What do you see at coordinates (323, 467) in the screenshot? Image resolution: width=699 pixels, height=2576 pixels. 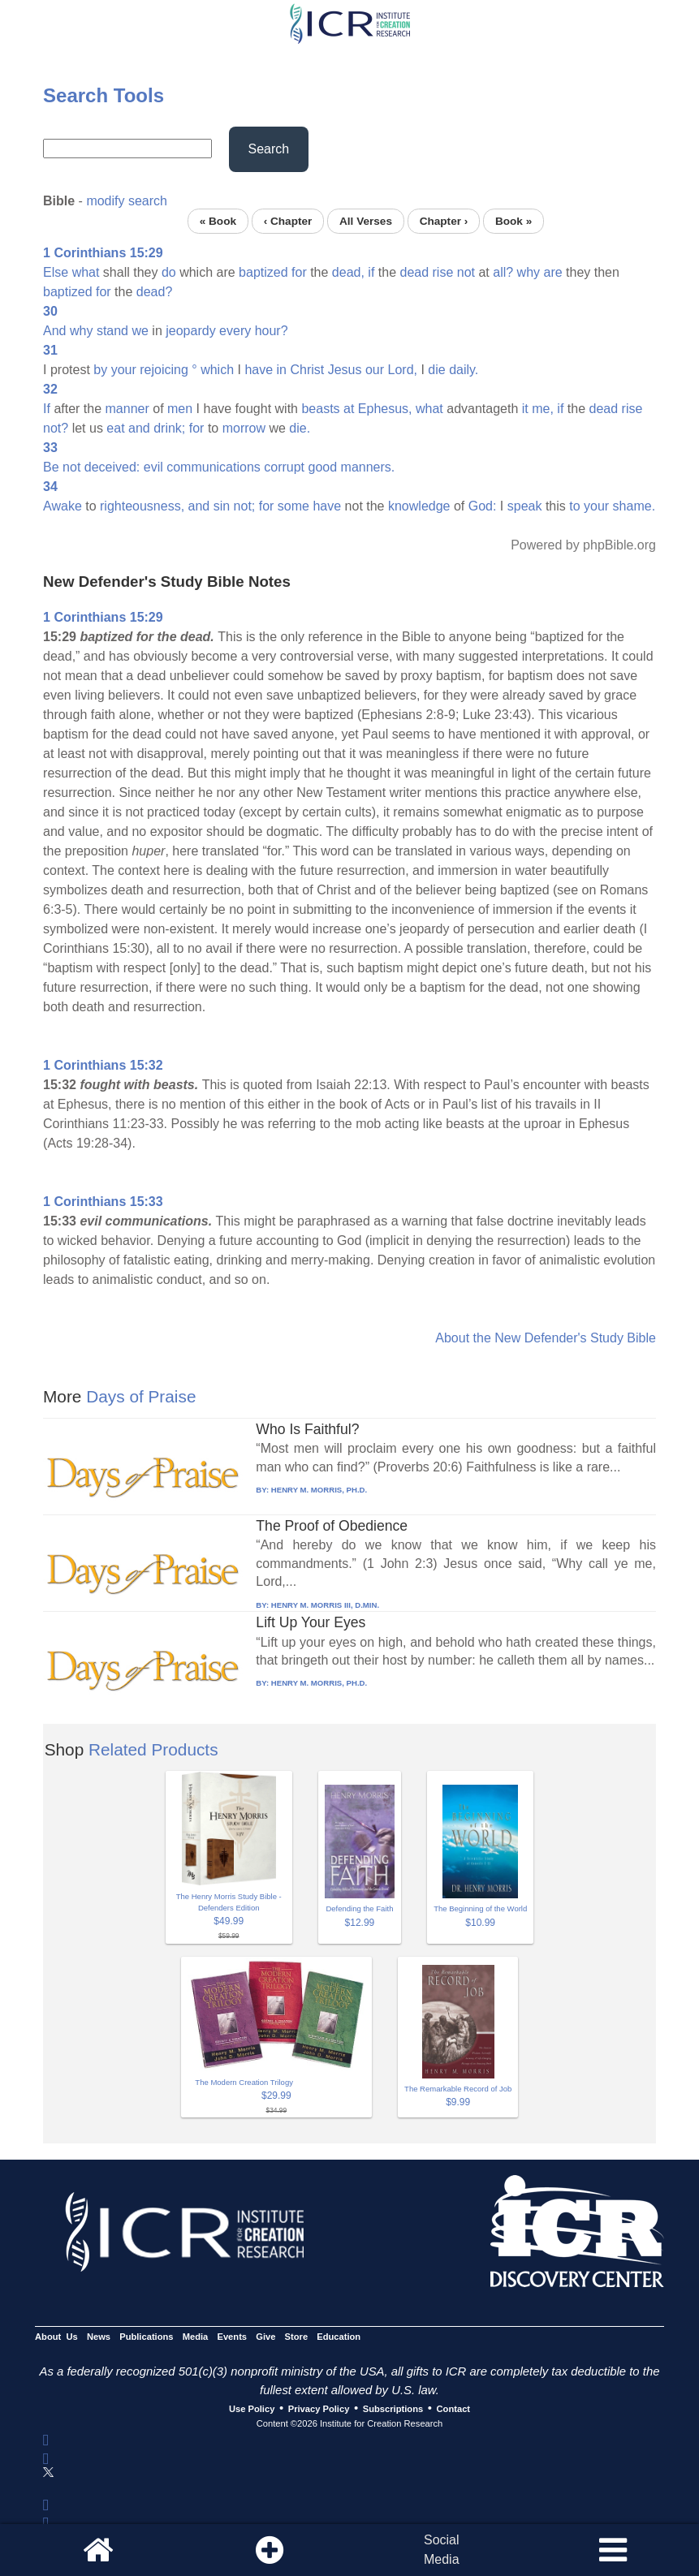 I see `good` at bounding box center [323, 467].